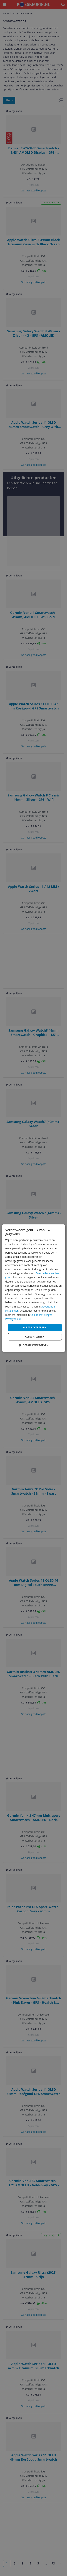  I want to click on Alles afwijzen [button], so click(35, 1336).